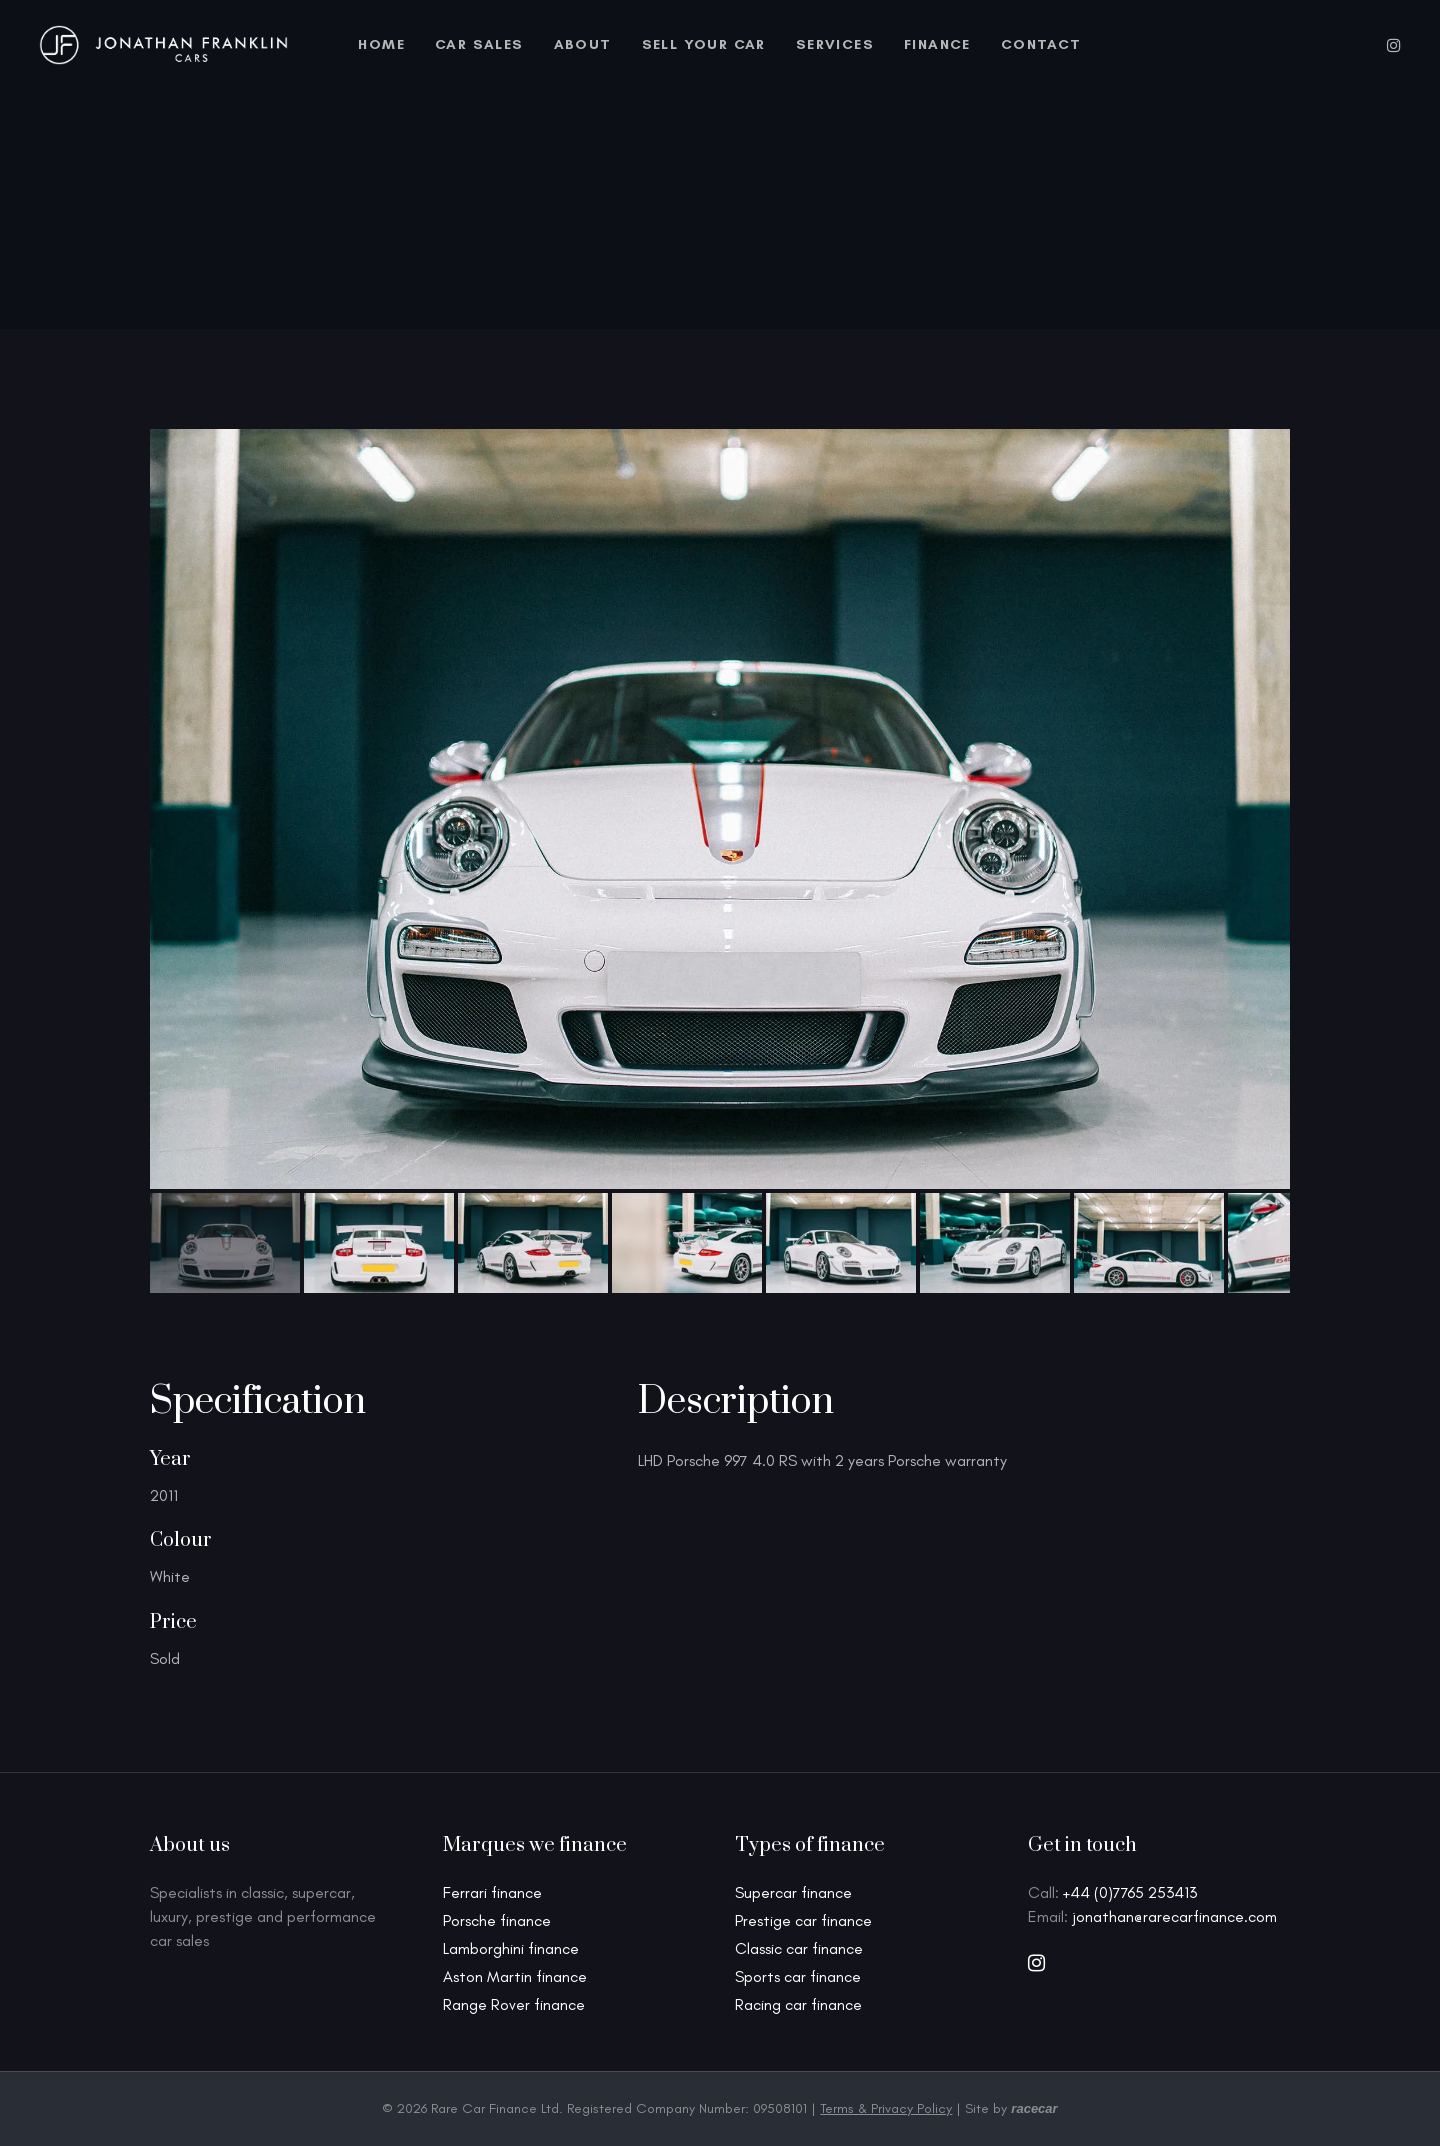  I want to click on Classic car finance, so click(799, 1948).